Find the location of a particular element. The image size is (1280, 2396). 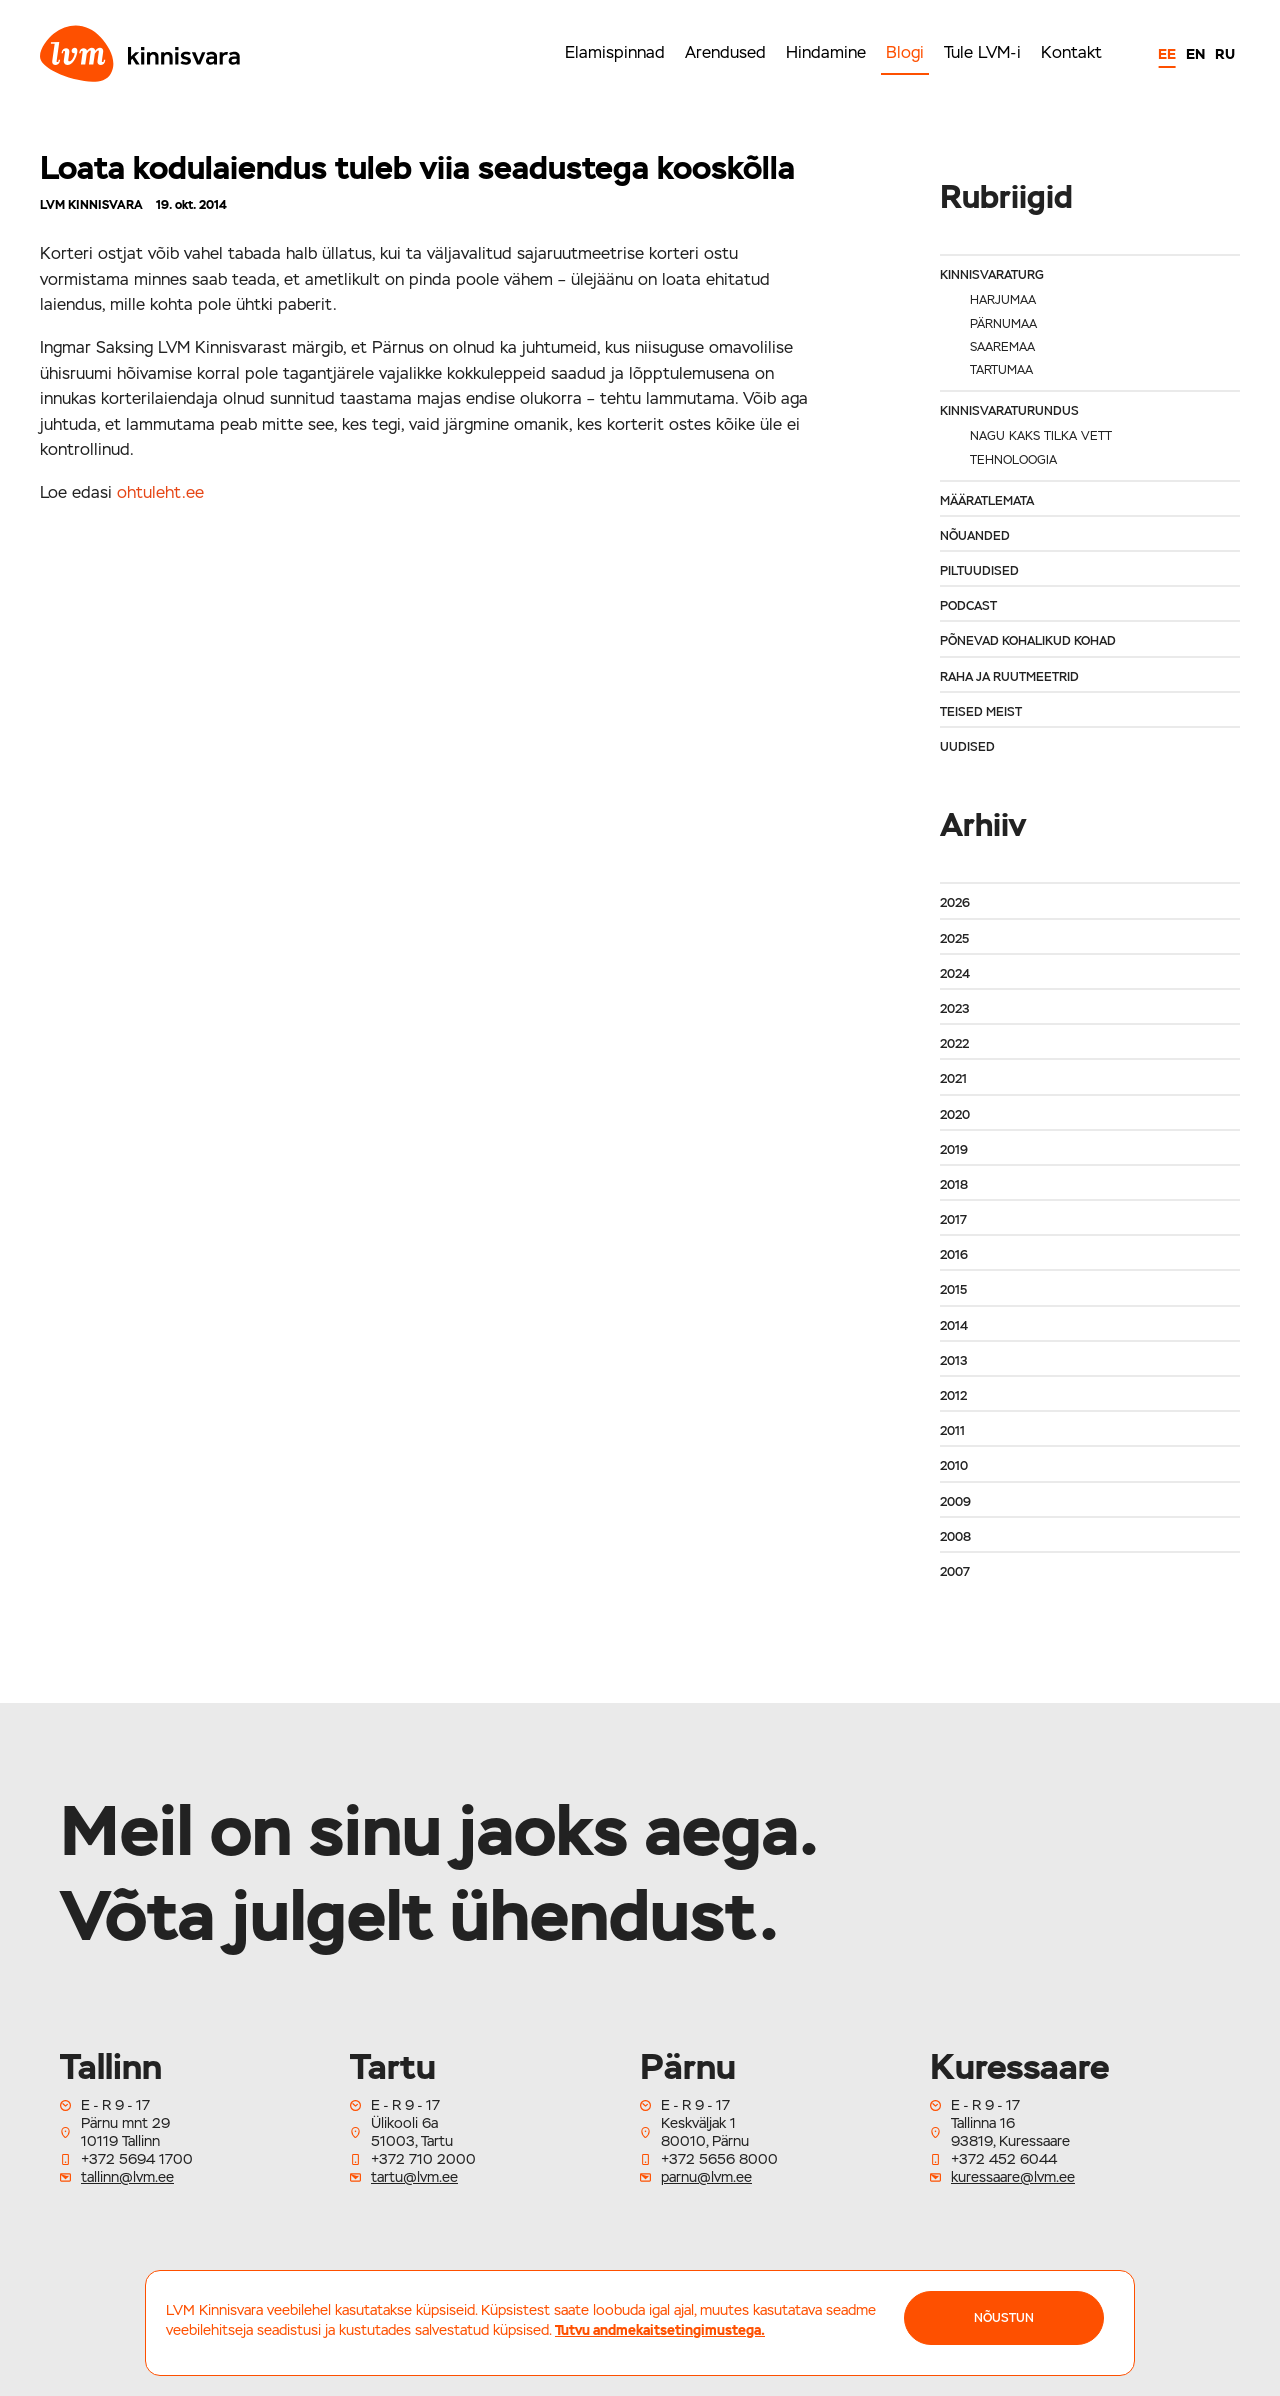

parnu@lvm.ee is located at coordinates (706, 2177).